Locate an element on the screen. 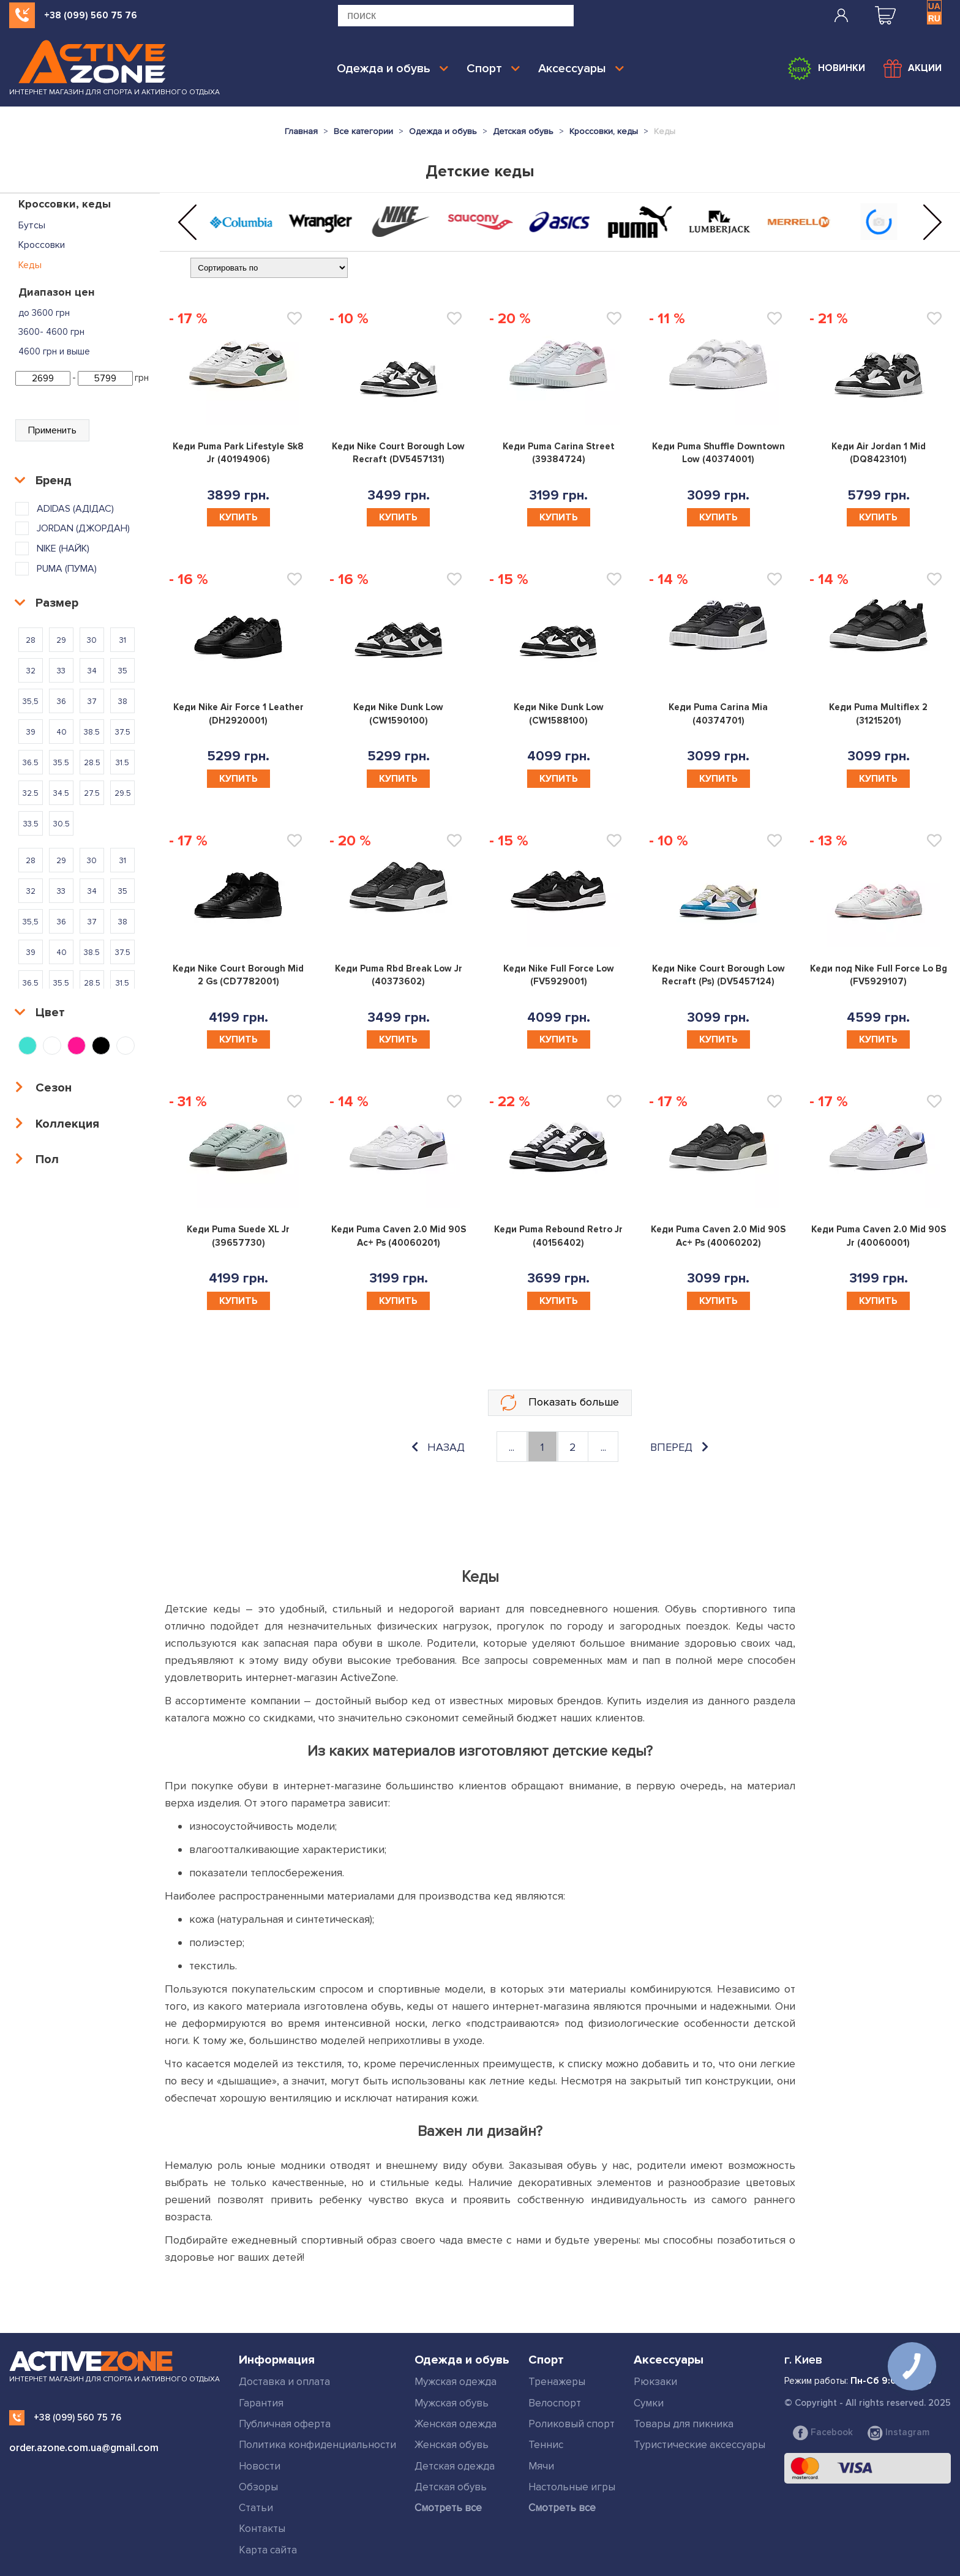 The width and height of the screenshot is (960, 2576). Одежда и обувь is located at coordinates (392, 68).